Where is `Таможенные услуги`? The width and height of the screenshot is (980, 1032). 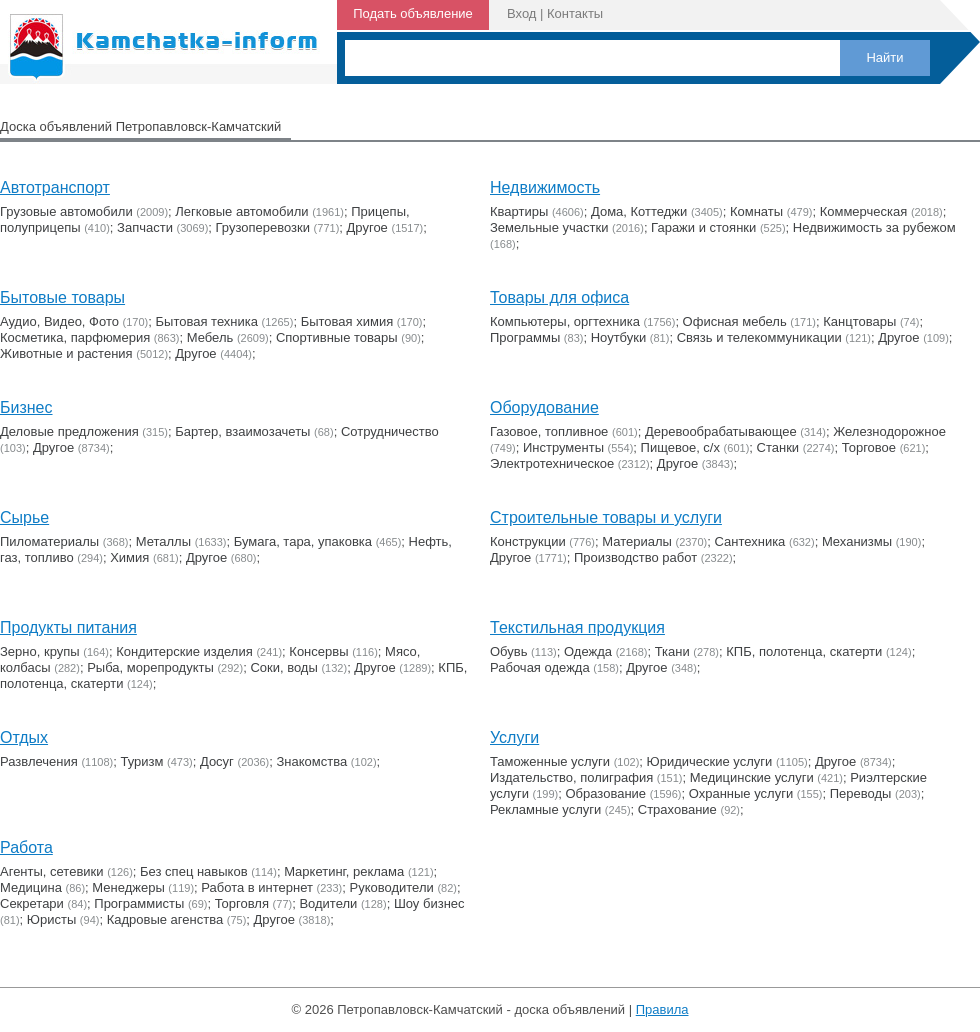
Таможенные услуги is located at coordinates (550, 761).